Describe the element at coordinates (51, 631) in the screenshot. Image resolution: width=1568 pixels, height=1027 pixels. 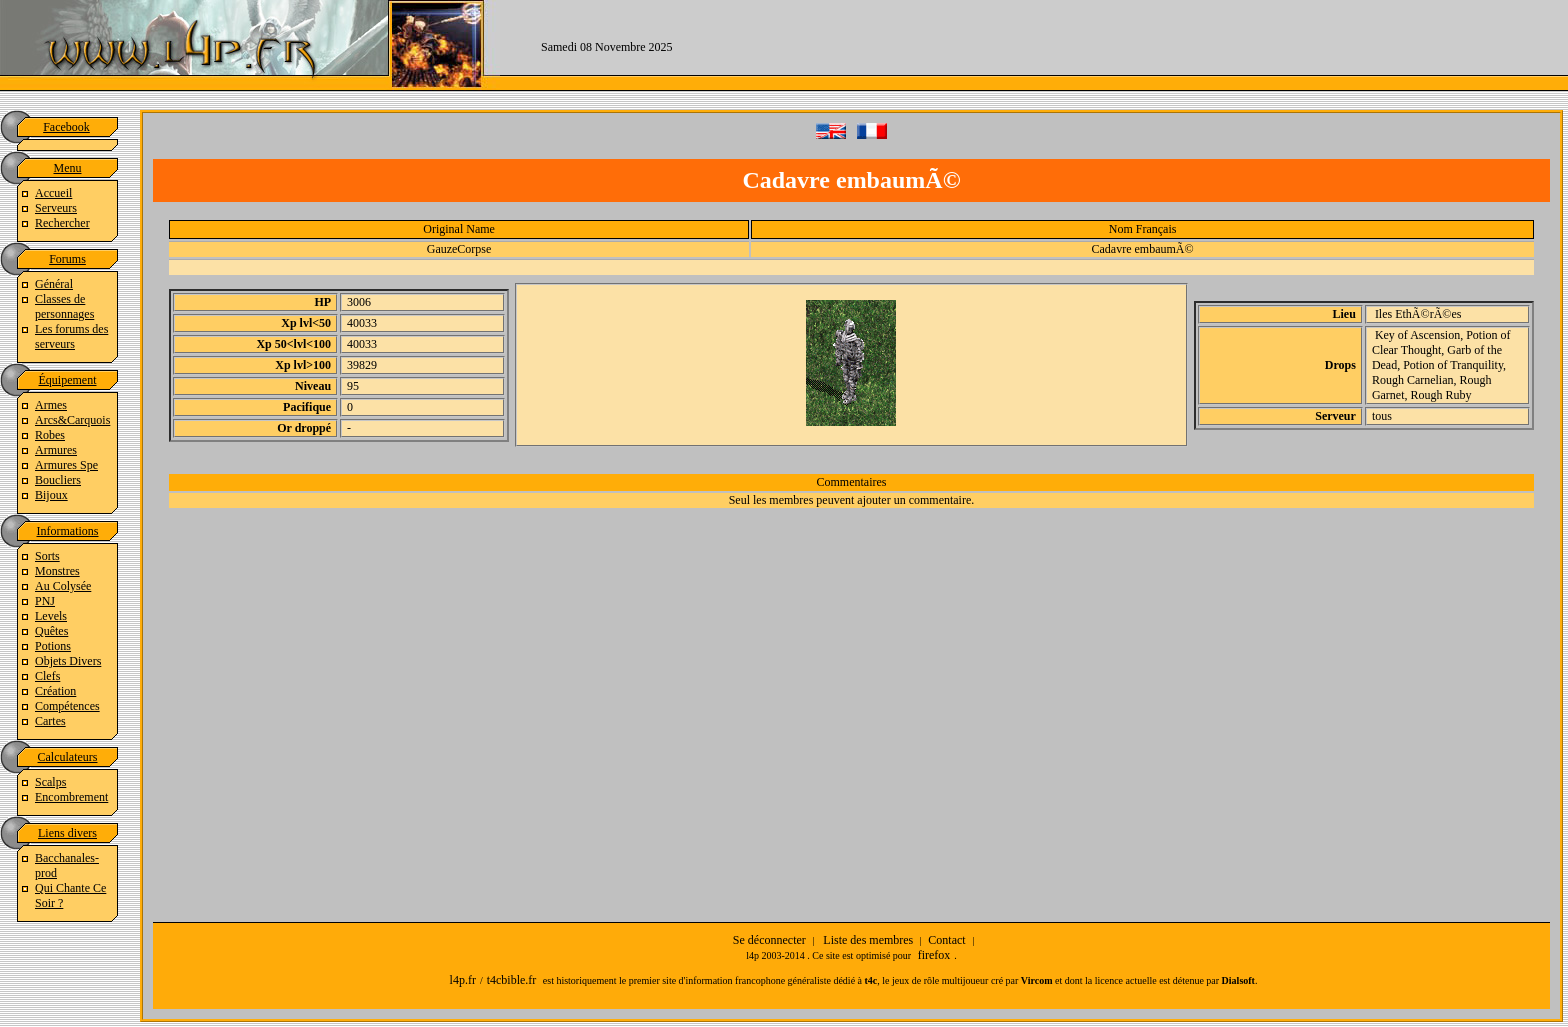
I see `Quêtes` at that location.